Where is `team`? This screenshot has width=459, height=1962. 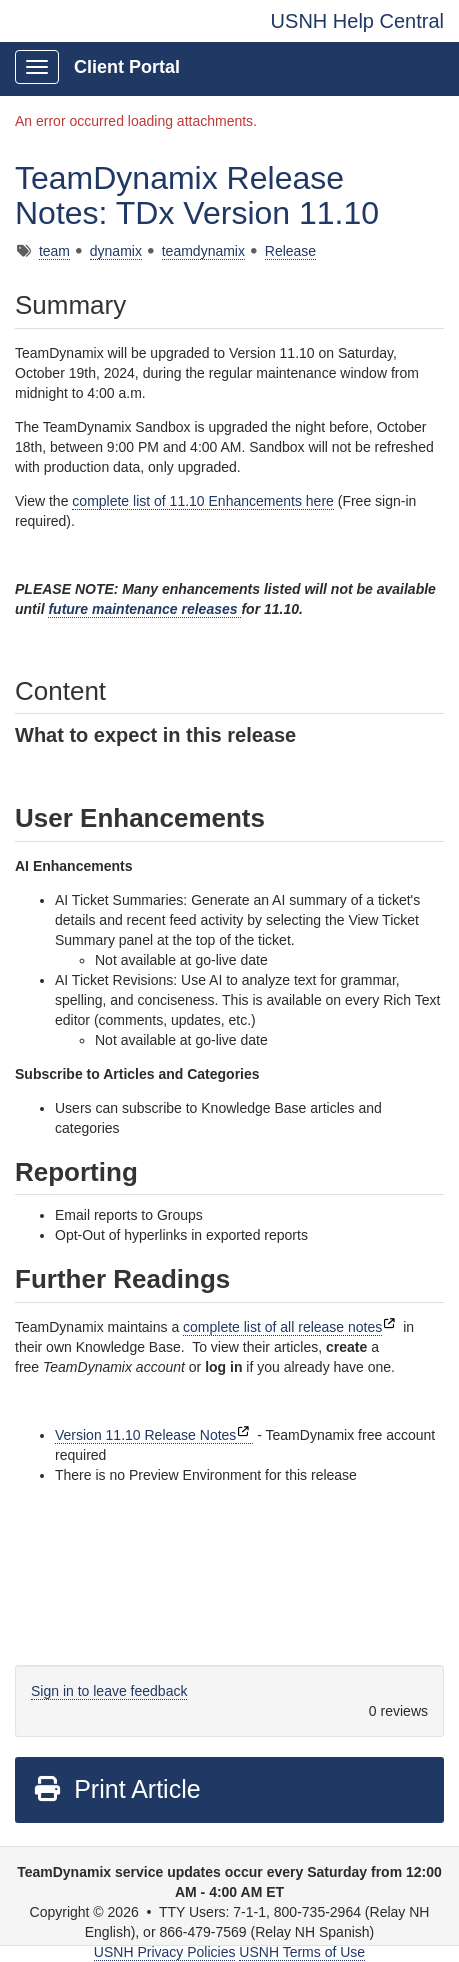 team is located at coordinates (54, 251).